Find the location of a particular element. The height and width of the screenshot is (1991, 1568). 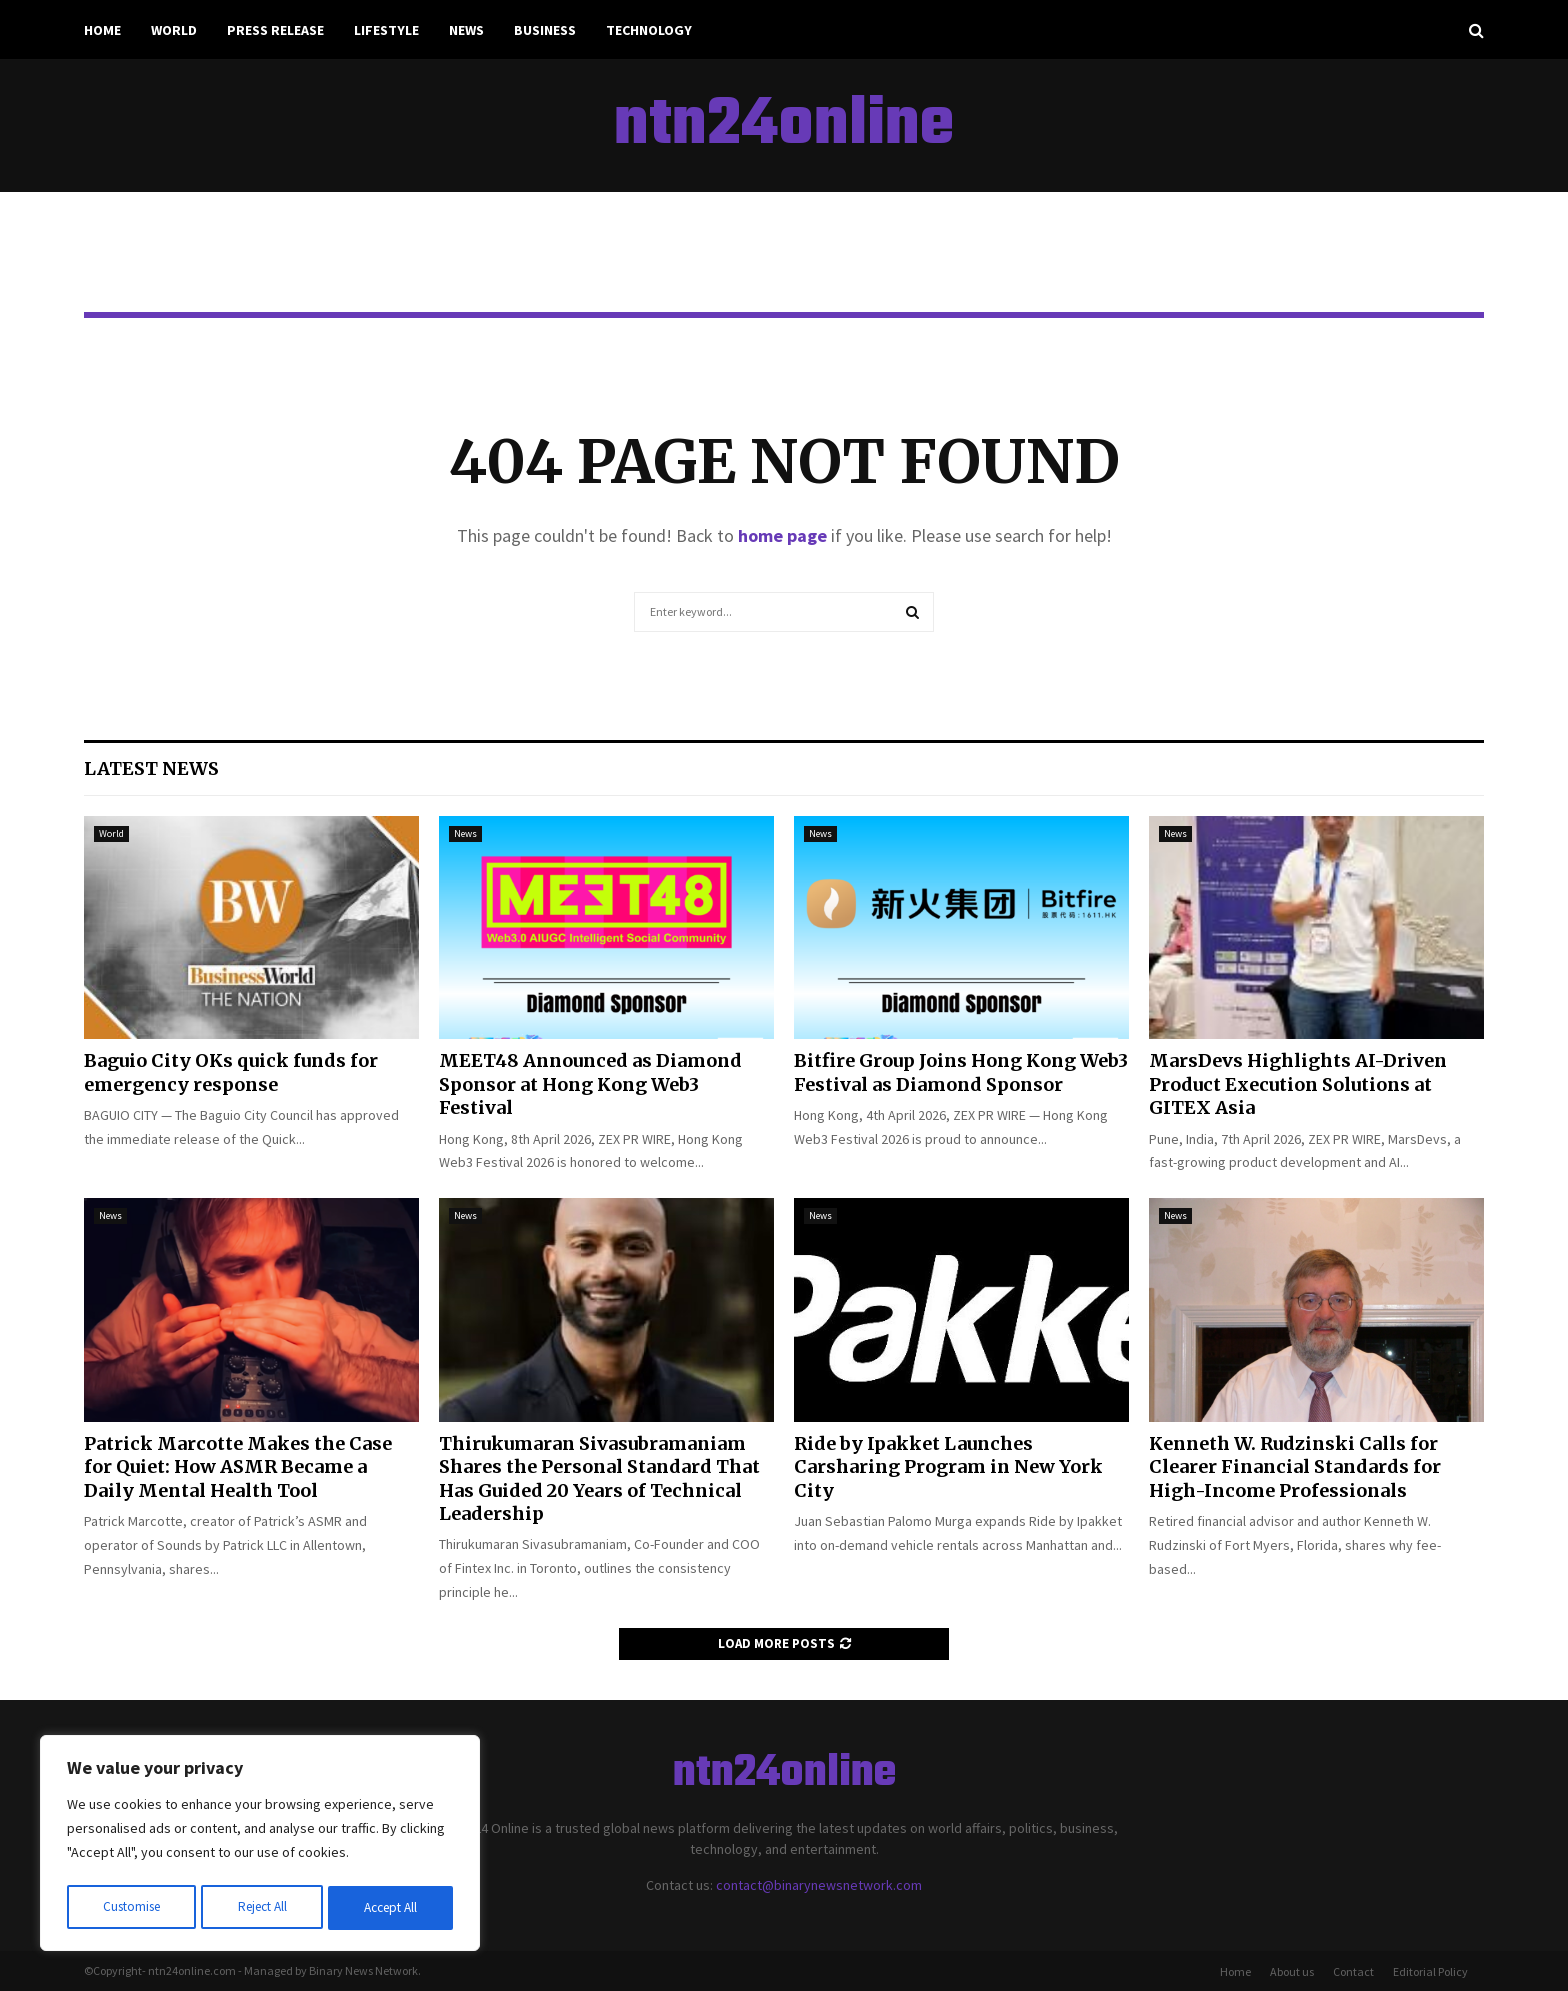

ntn24online is located at coordinates (784, 126).